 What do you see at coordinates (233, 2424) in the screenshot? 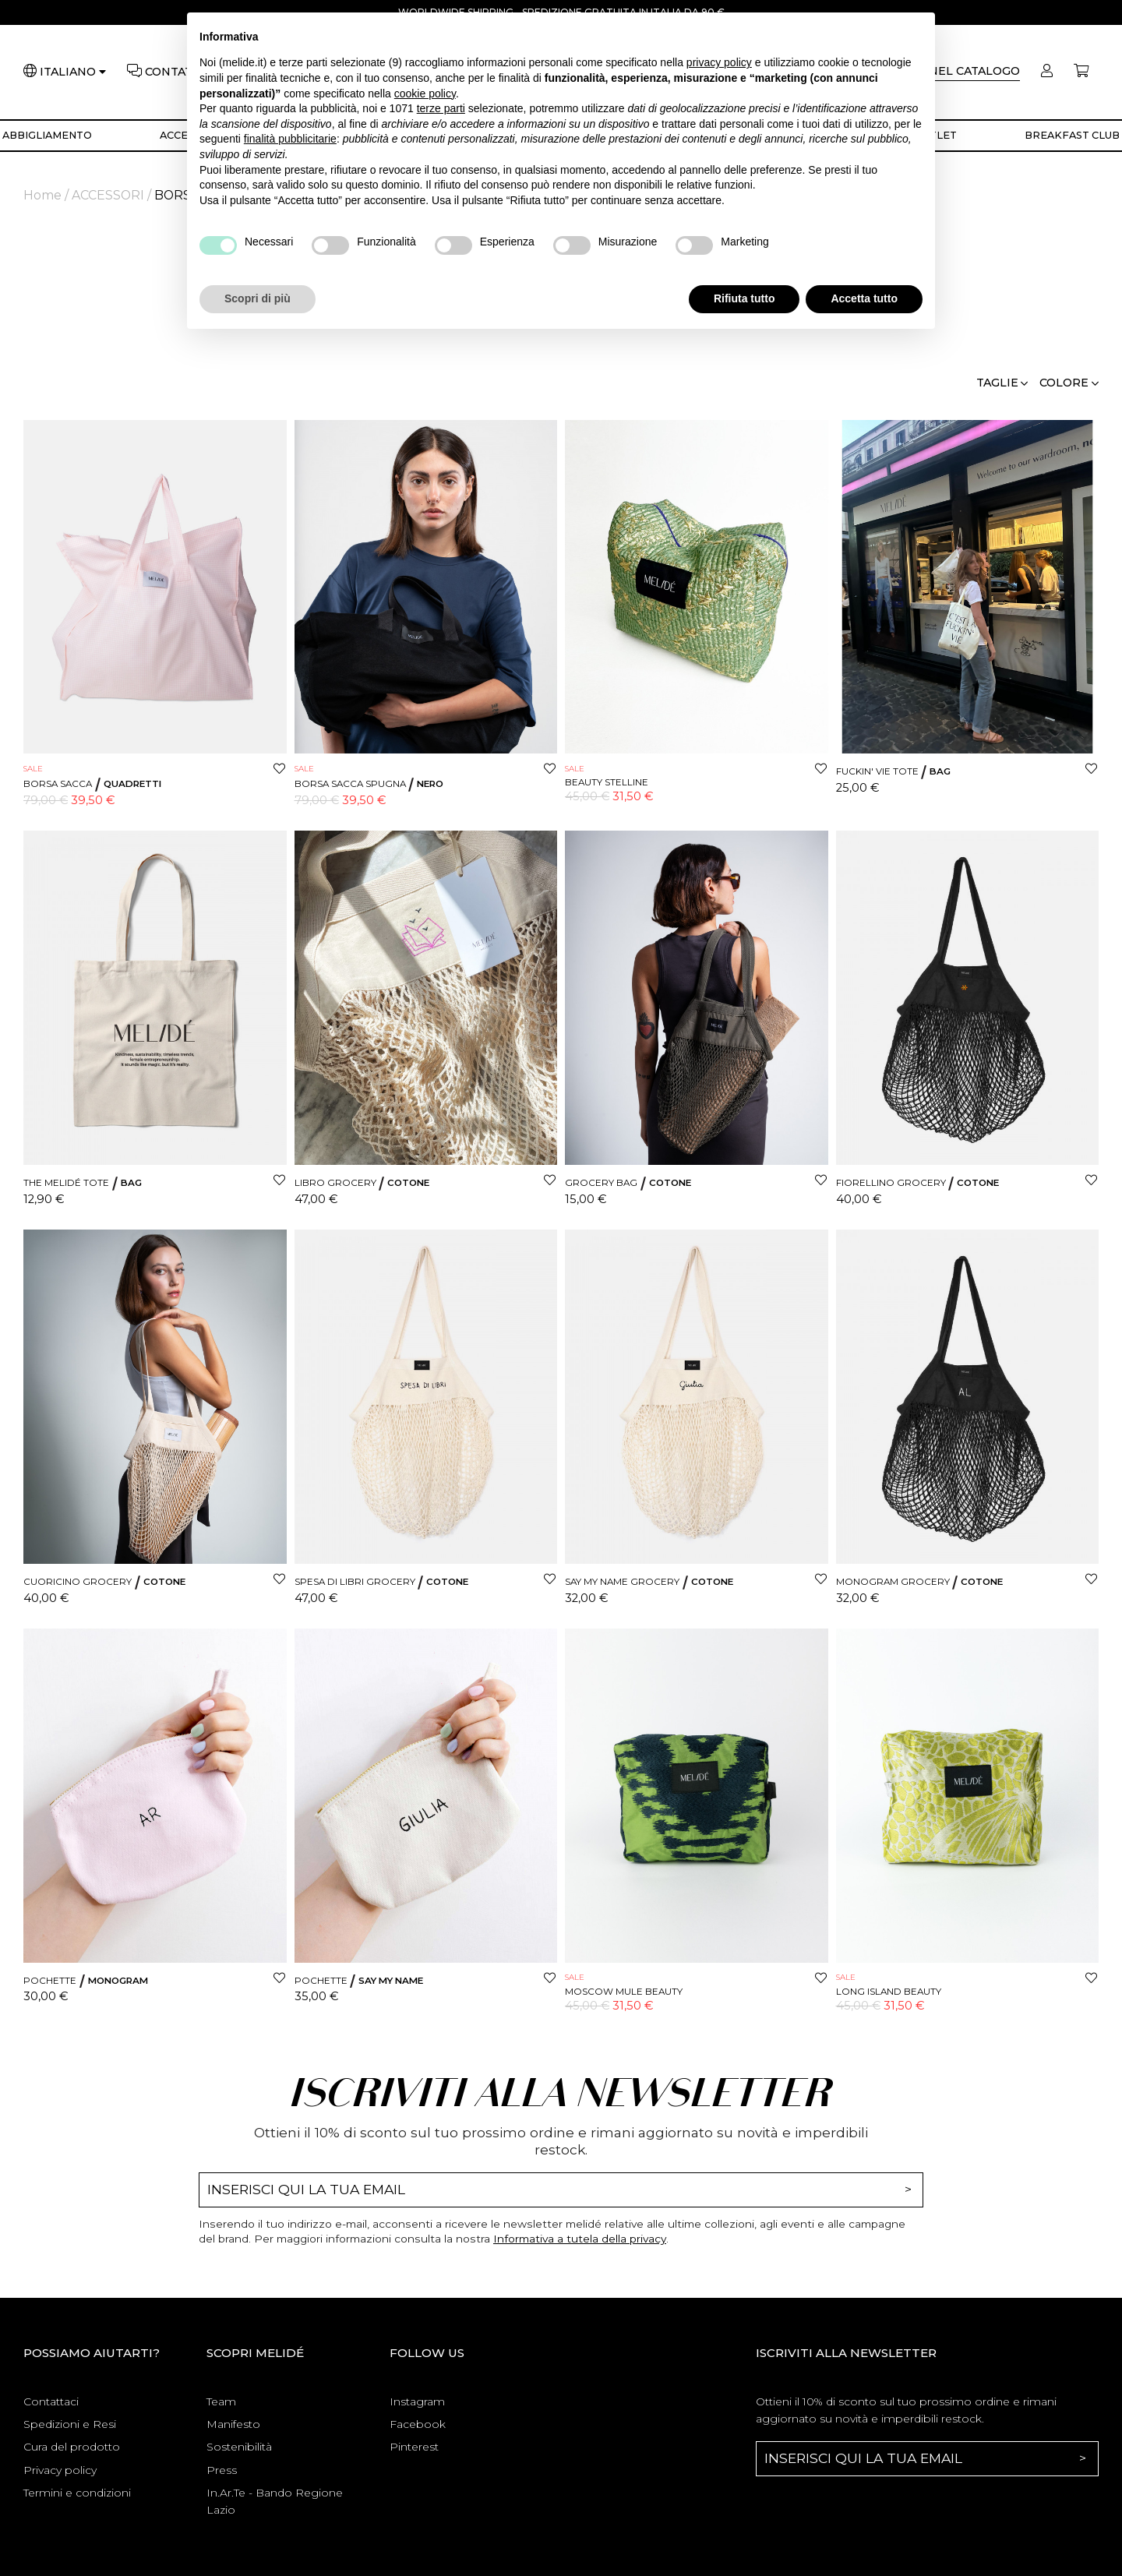
I see `Manifesto` at bounding box center [233, 2424].